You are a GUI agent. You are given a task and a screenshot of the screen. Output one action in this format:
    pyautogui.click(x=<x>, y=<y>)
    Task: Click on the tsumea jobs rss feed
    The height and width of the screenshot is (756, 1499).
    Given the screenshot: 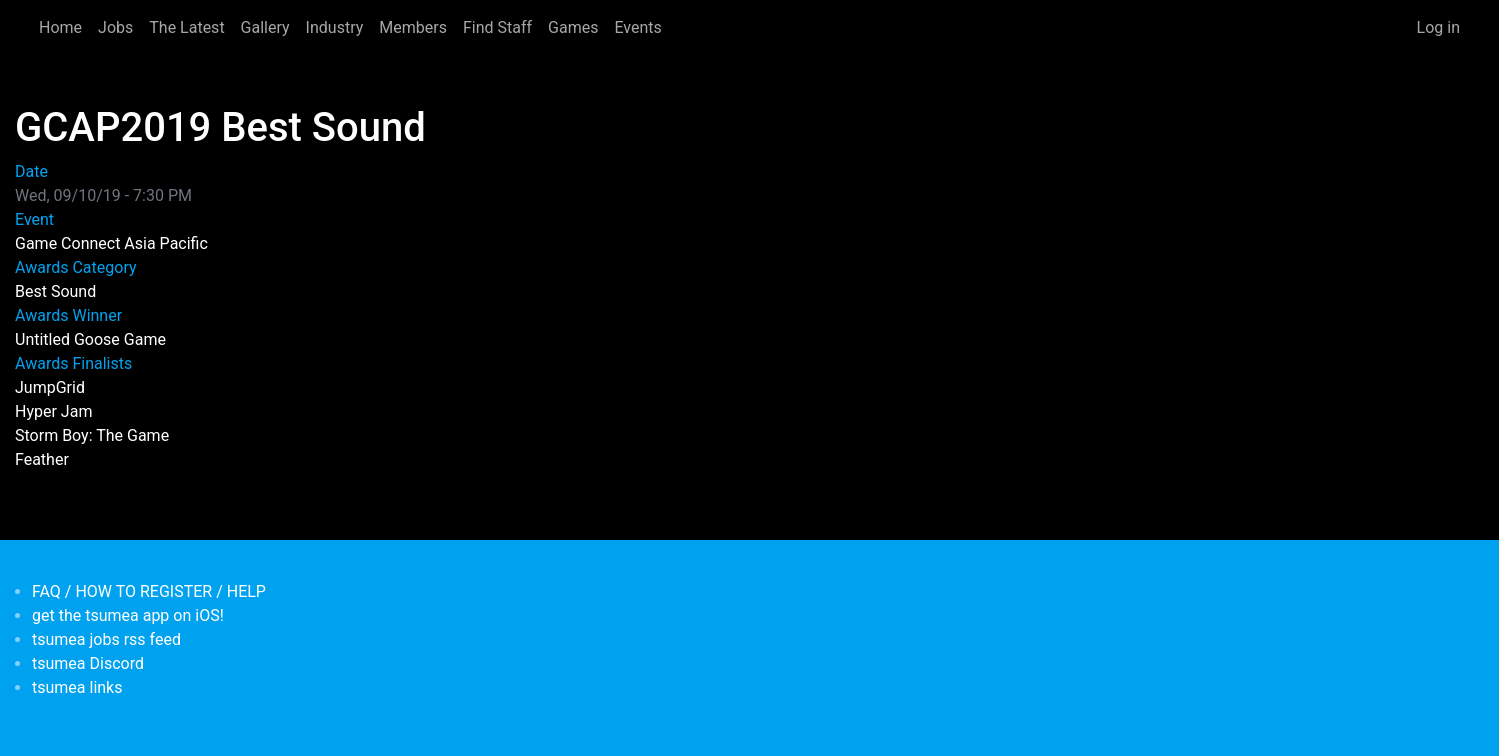 What is the action you would take?
    pyautogui.click(x=106, y=639)
    